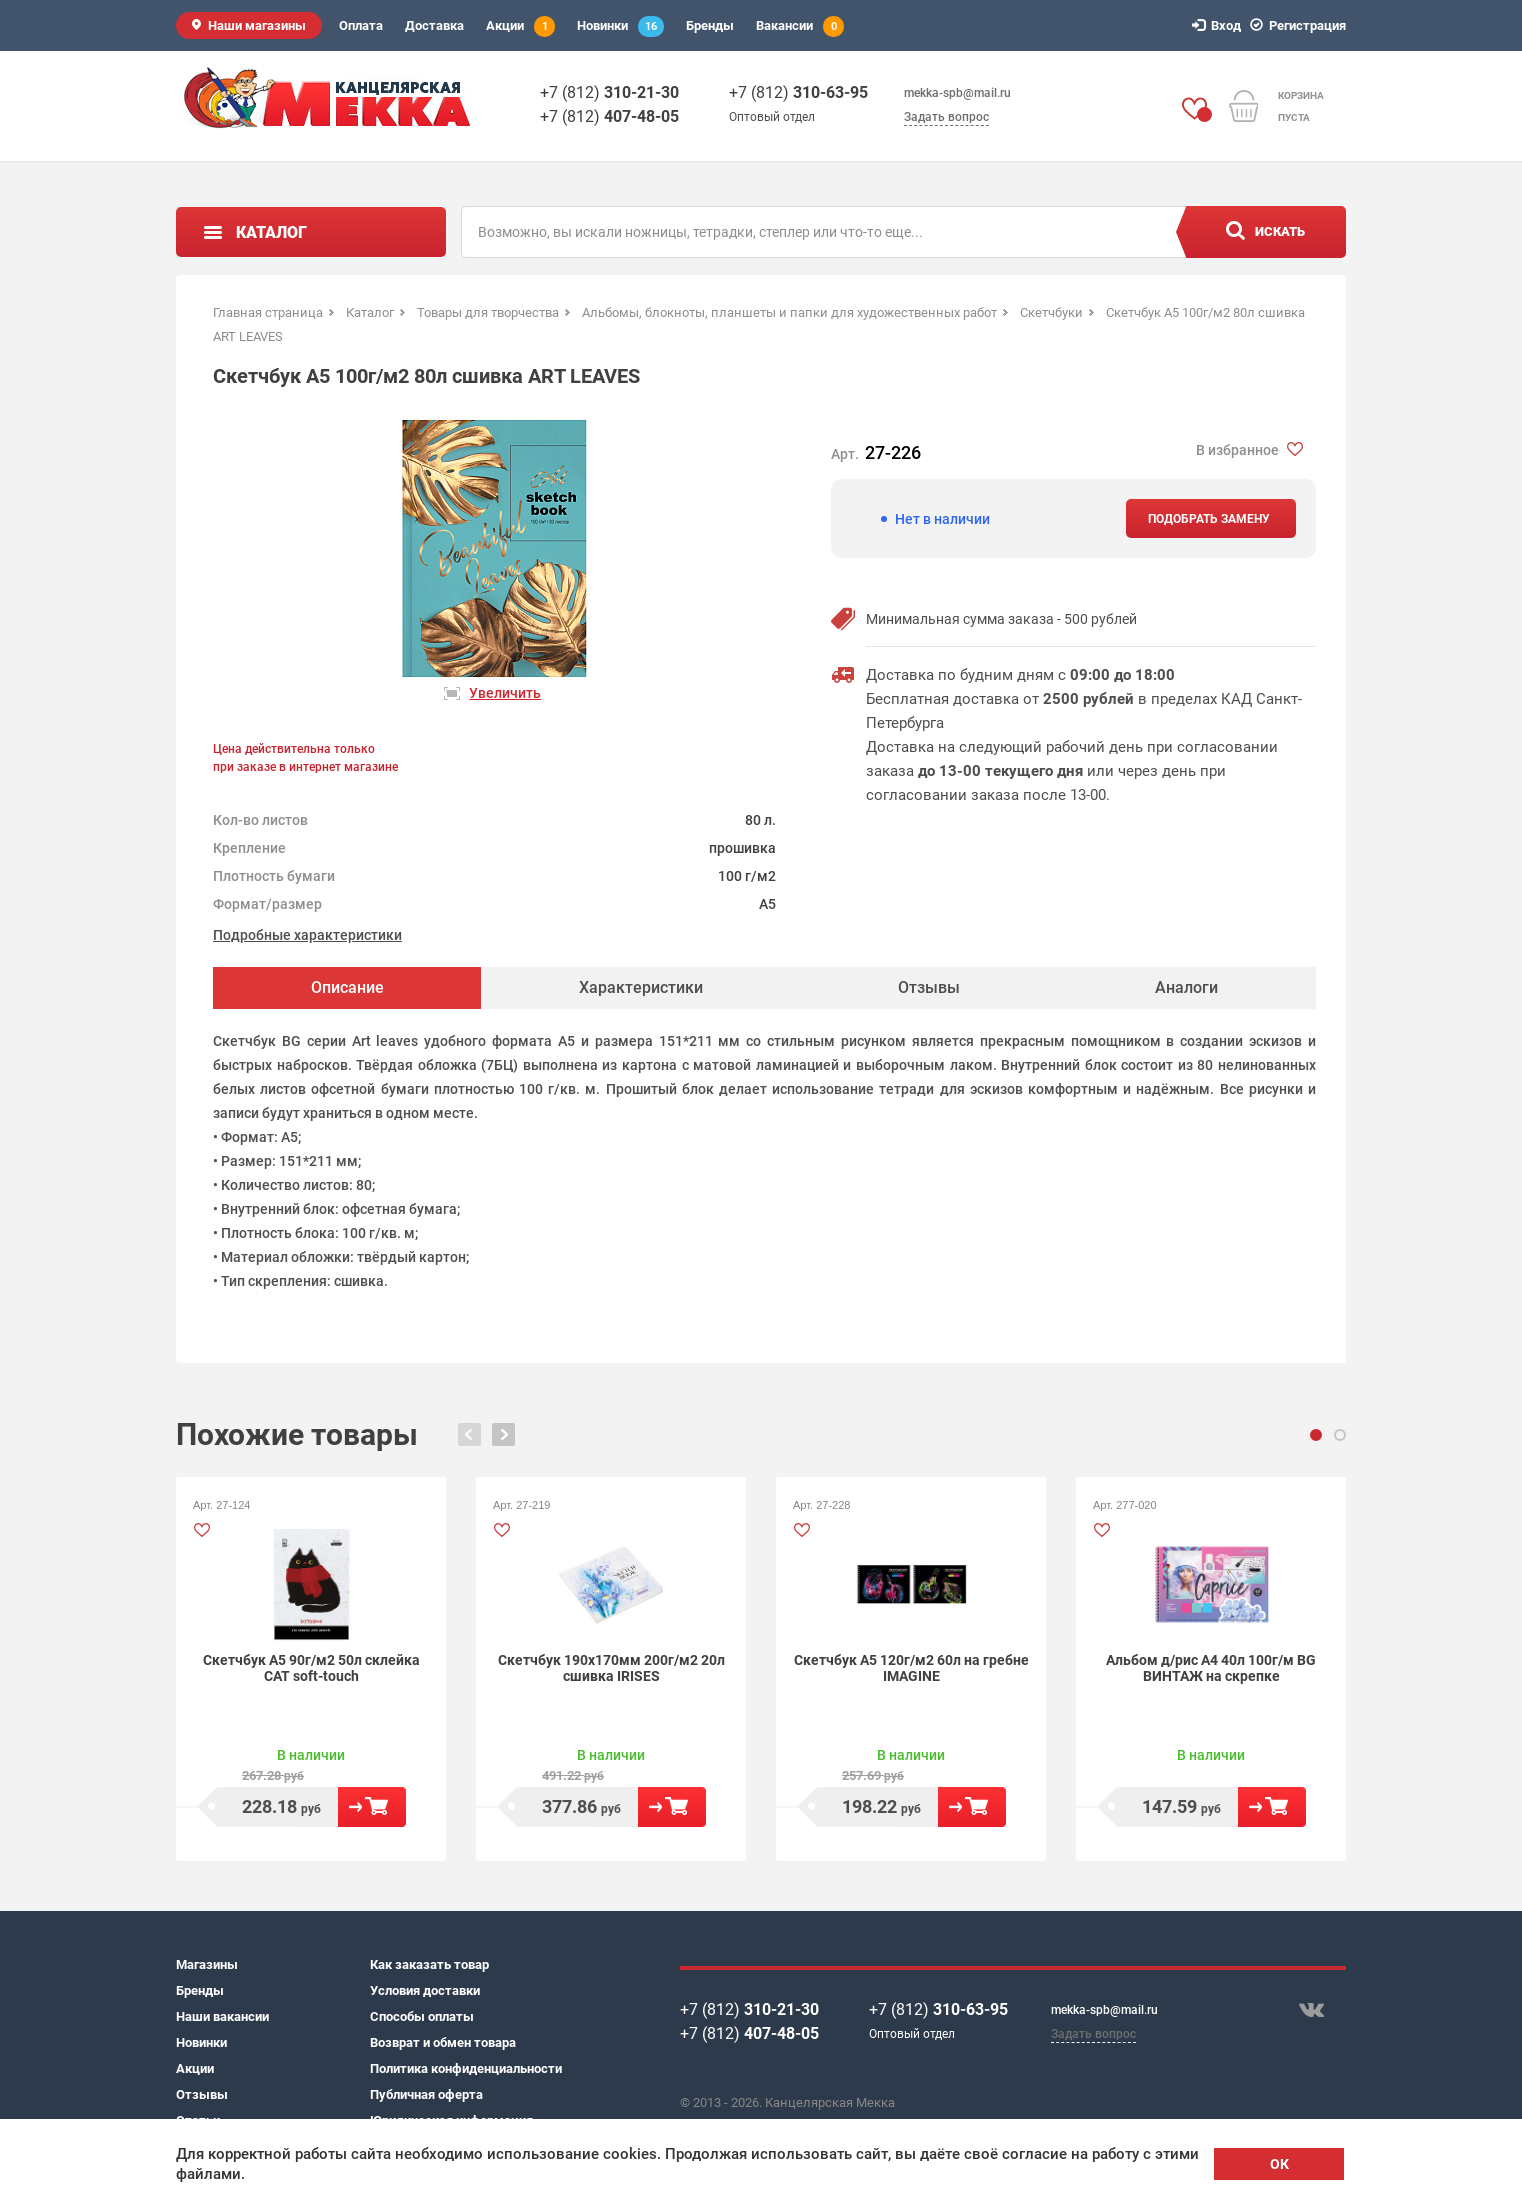 Image resolution: width=1522 pixels, height=2209 pixels. What do you see at coordinates (434, 25) in the screenshot?
I see `Доставка` at bounding box center [434, 25].